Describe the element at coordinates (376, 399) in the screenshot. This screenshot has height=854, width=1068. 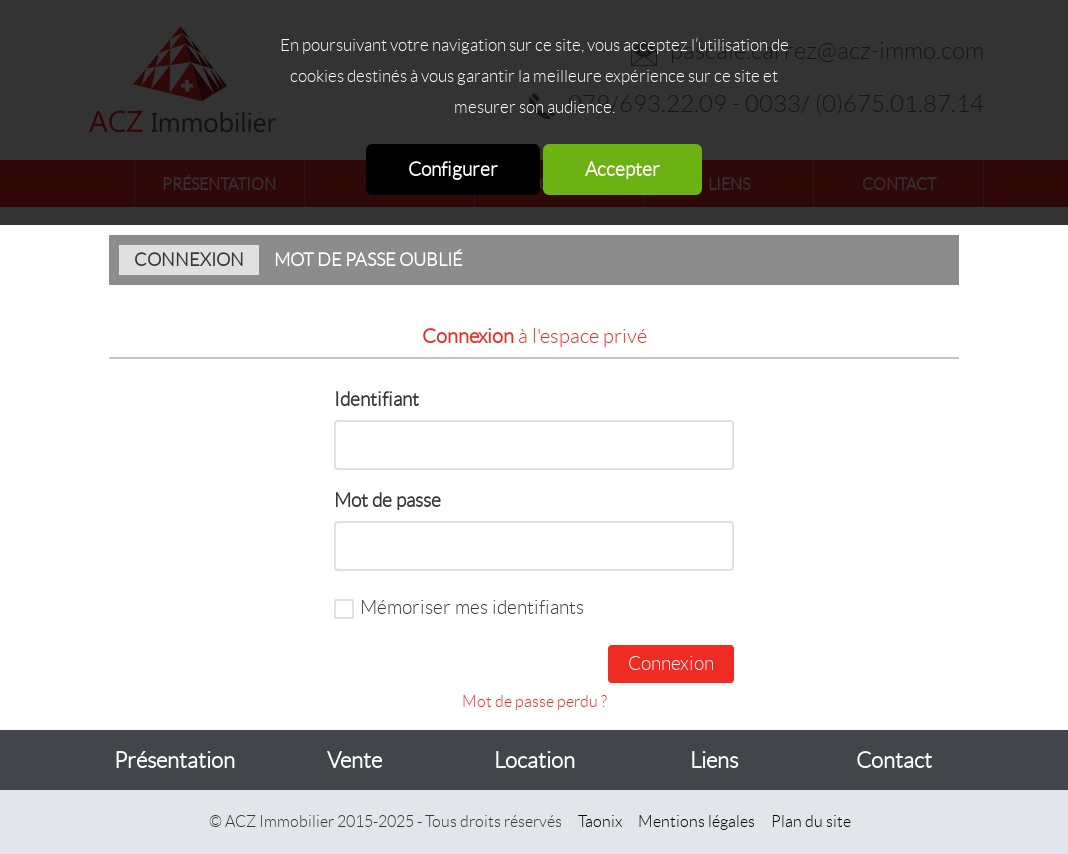
I see `Identifiant` at that location.